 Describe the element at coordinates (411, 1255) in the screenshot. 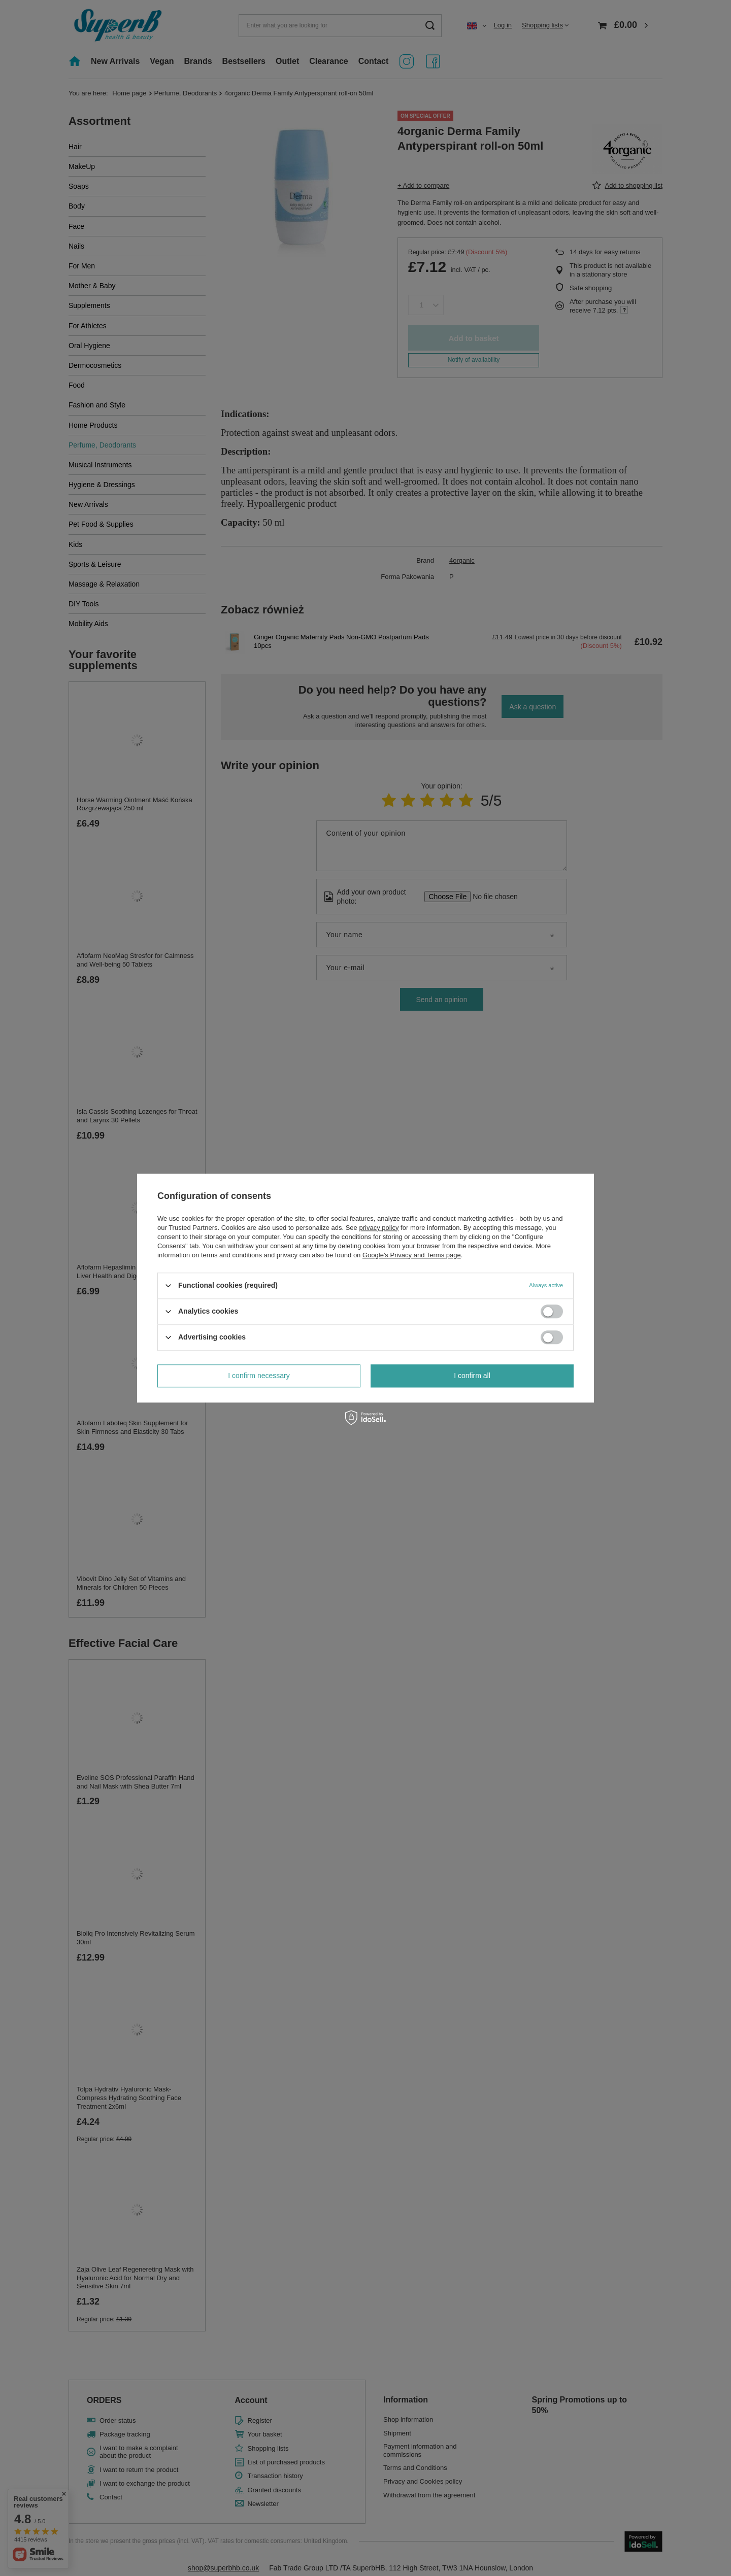

I see `Google's Privacy and Terms page` at that location.